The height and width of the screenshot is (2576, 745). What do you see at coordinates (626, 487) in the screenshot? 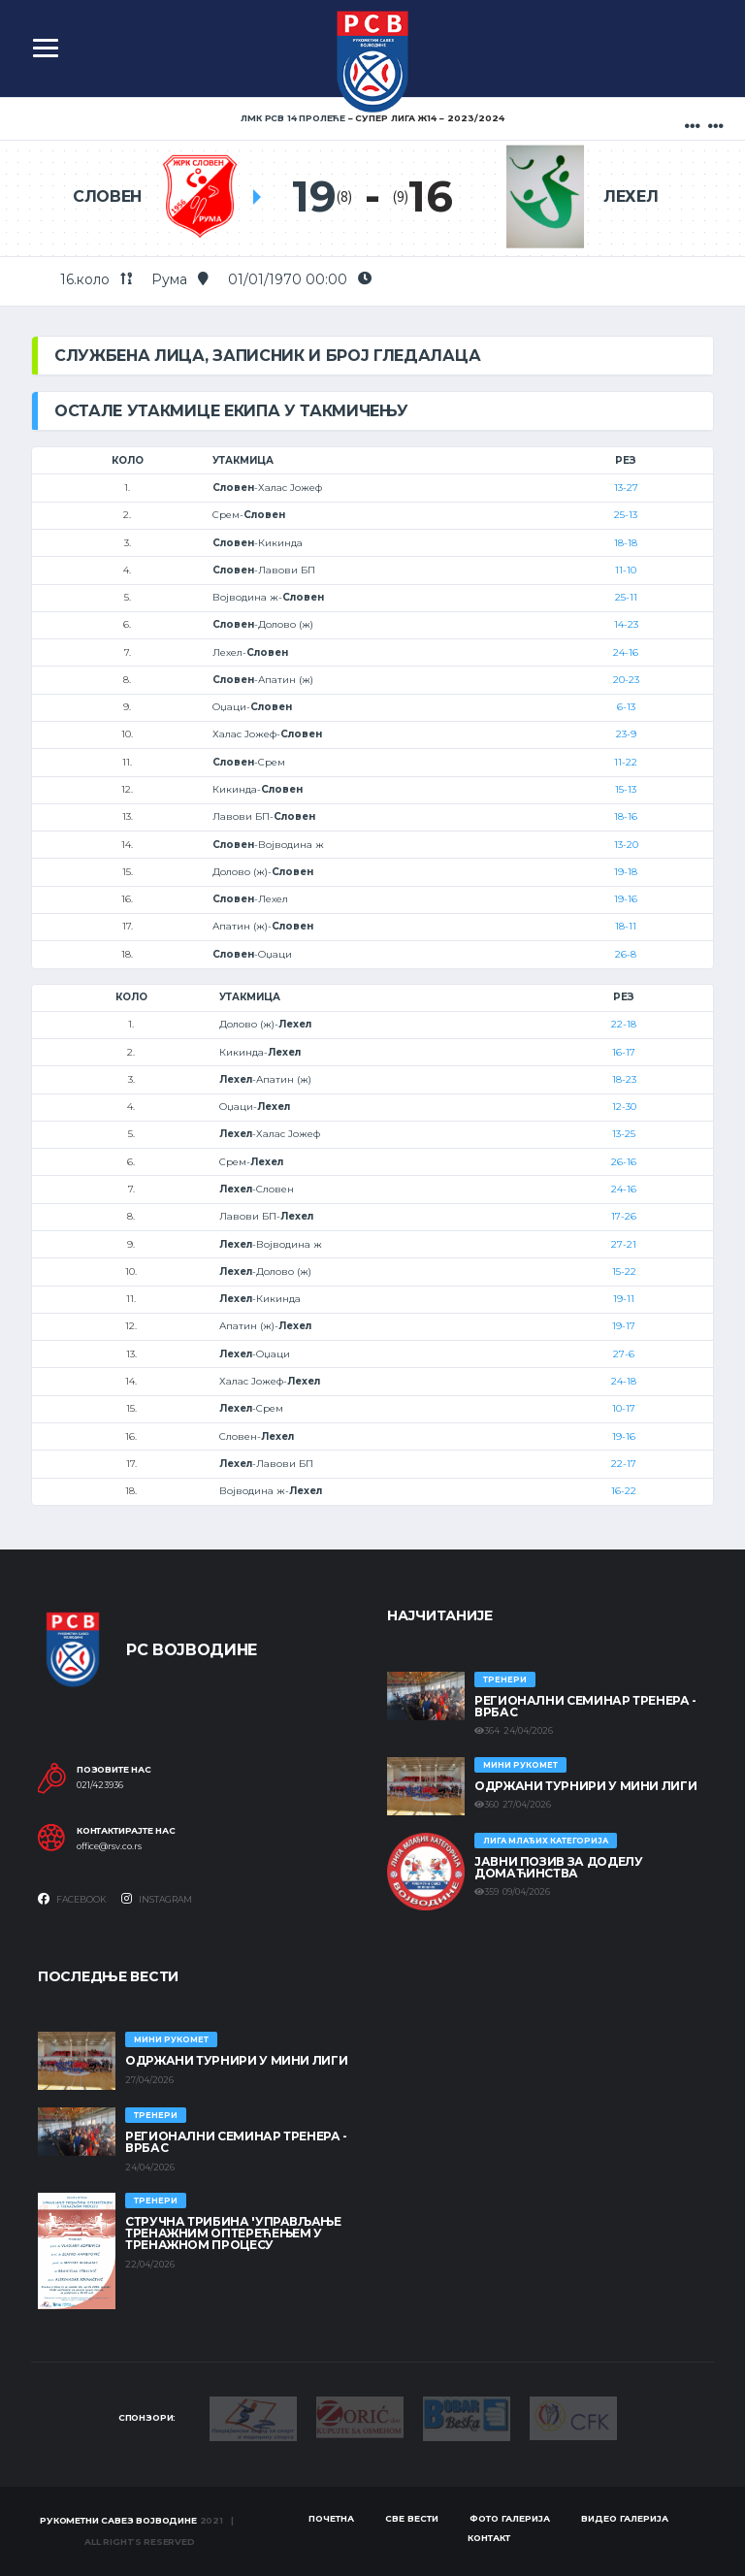
I see `13-27` at bounding box center [626, 487].